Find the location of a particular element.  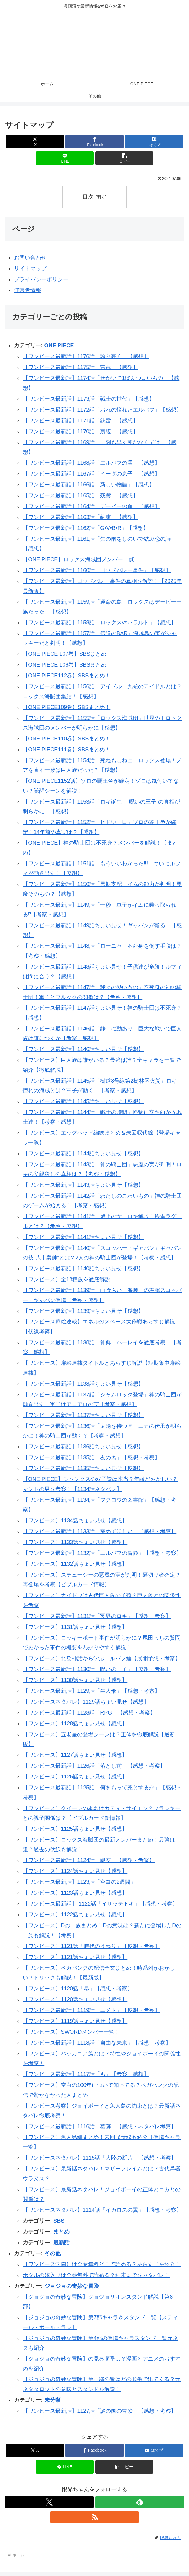

【ワンピースネタバレ】1129話ちょい見せ【感想】 is located at coordinates (86, 1702).